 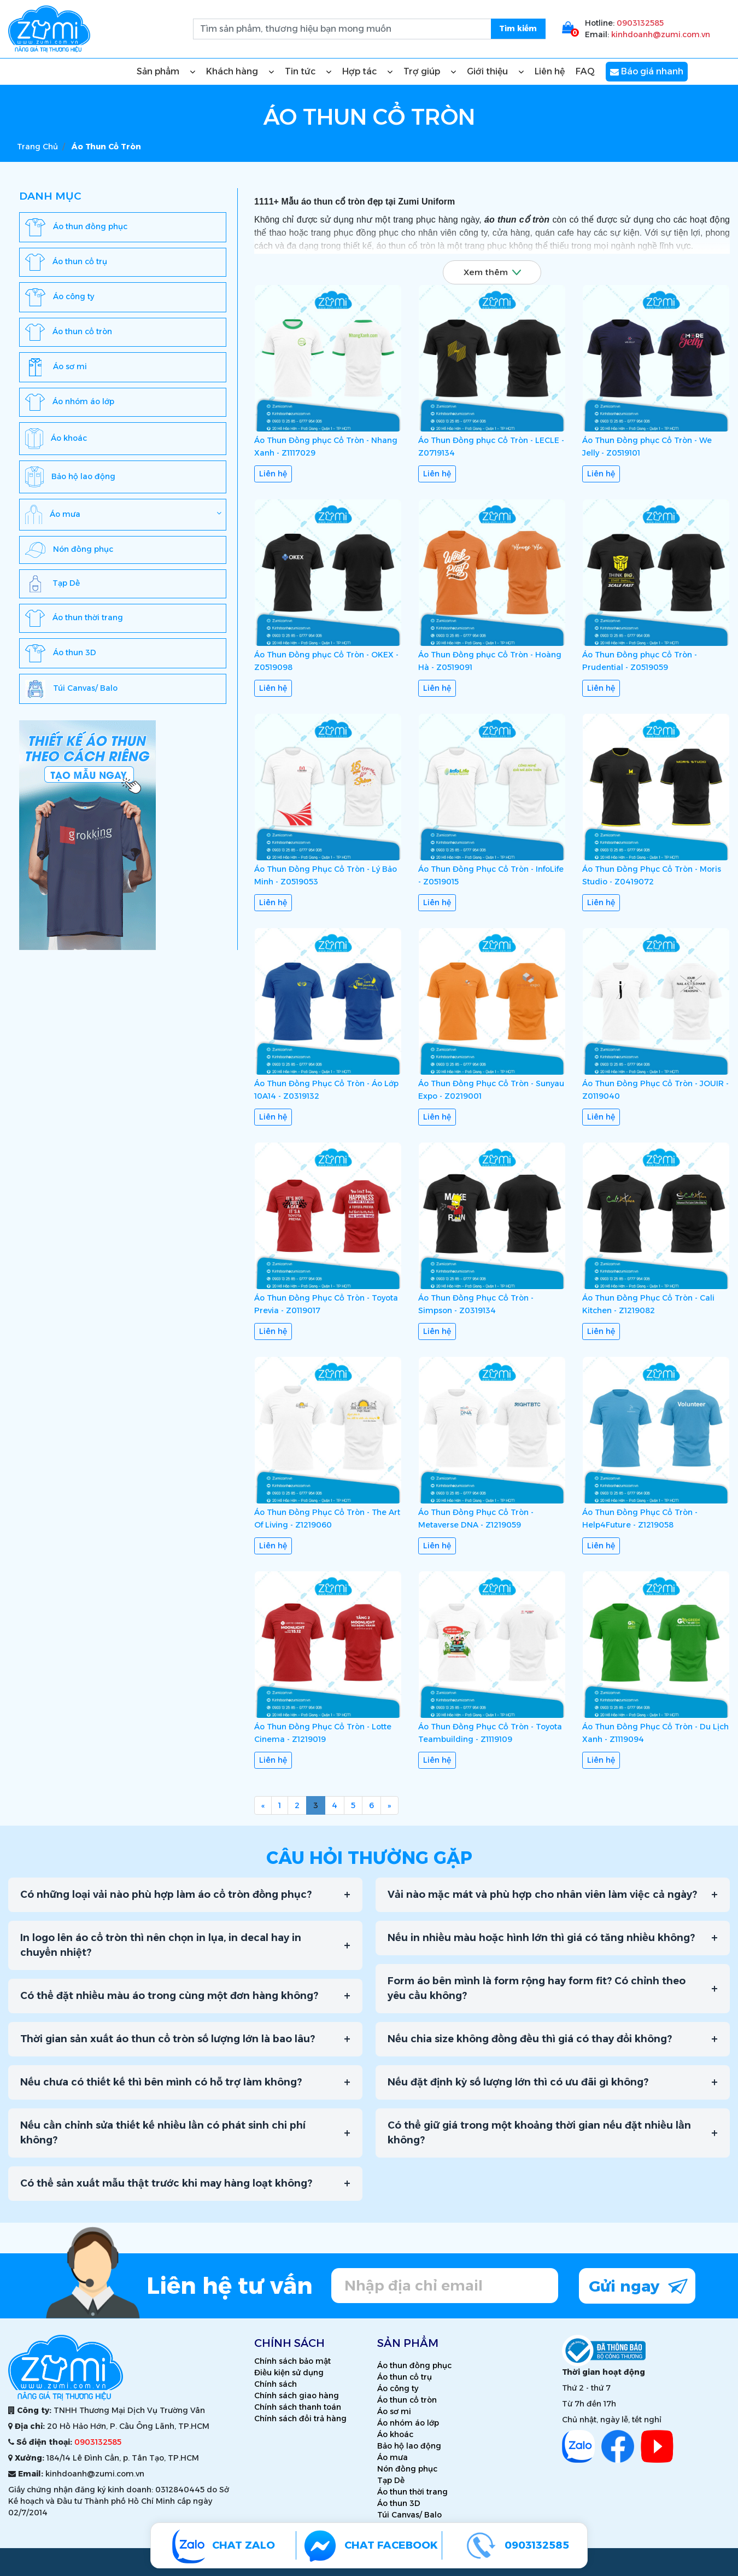 What do you see at coordinates (414, 2365) in the screenshot?
I see `Áo thun đồng phục` at bounding box center [414, 2365].